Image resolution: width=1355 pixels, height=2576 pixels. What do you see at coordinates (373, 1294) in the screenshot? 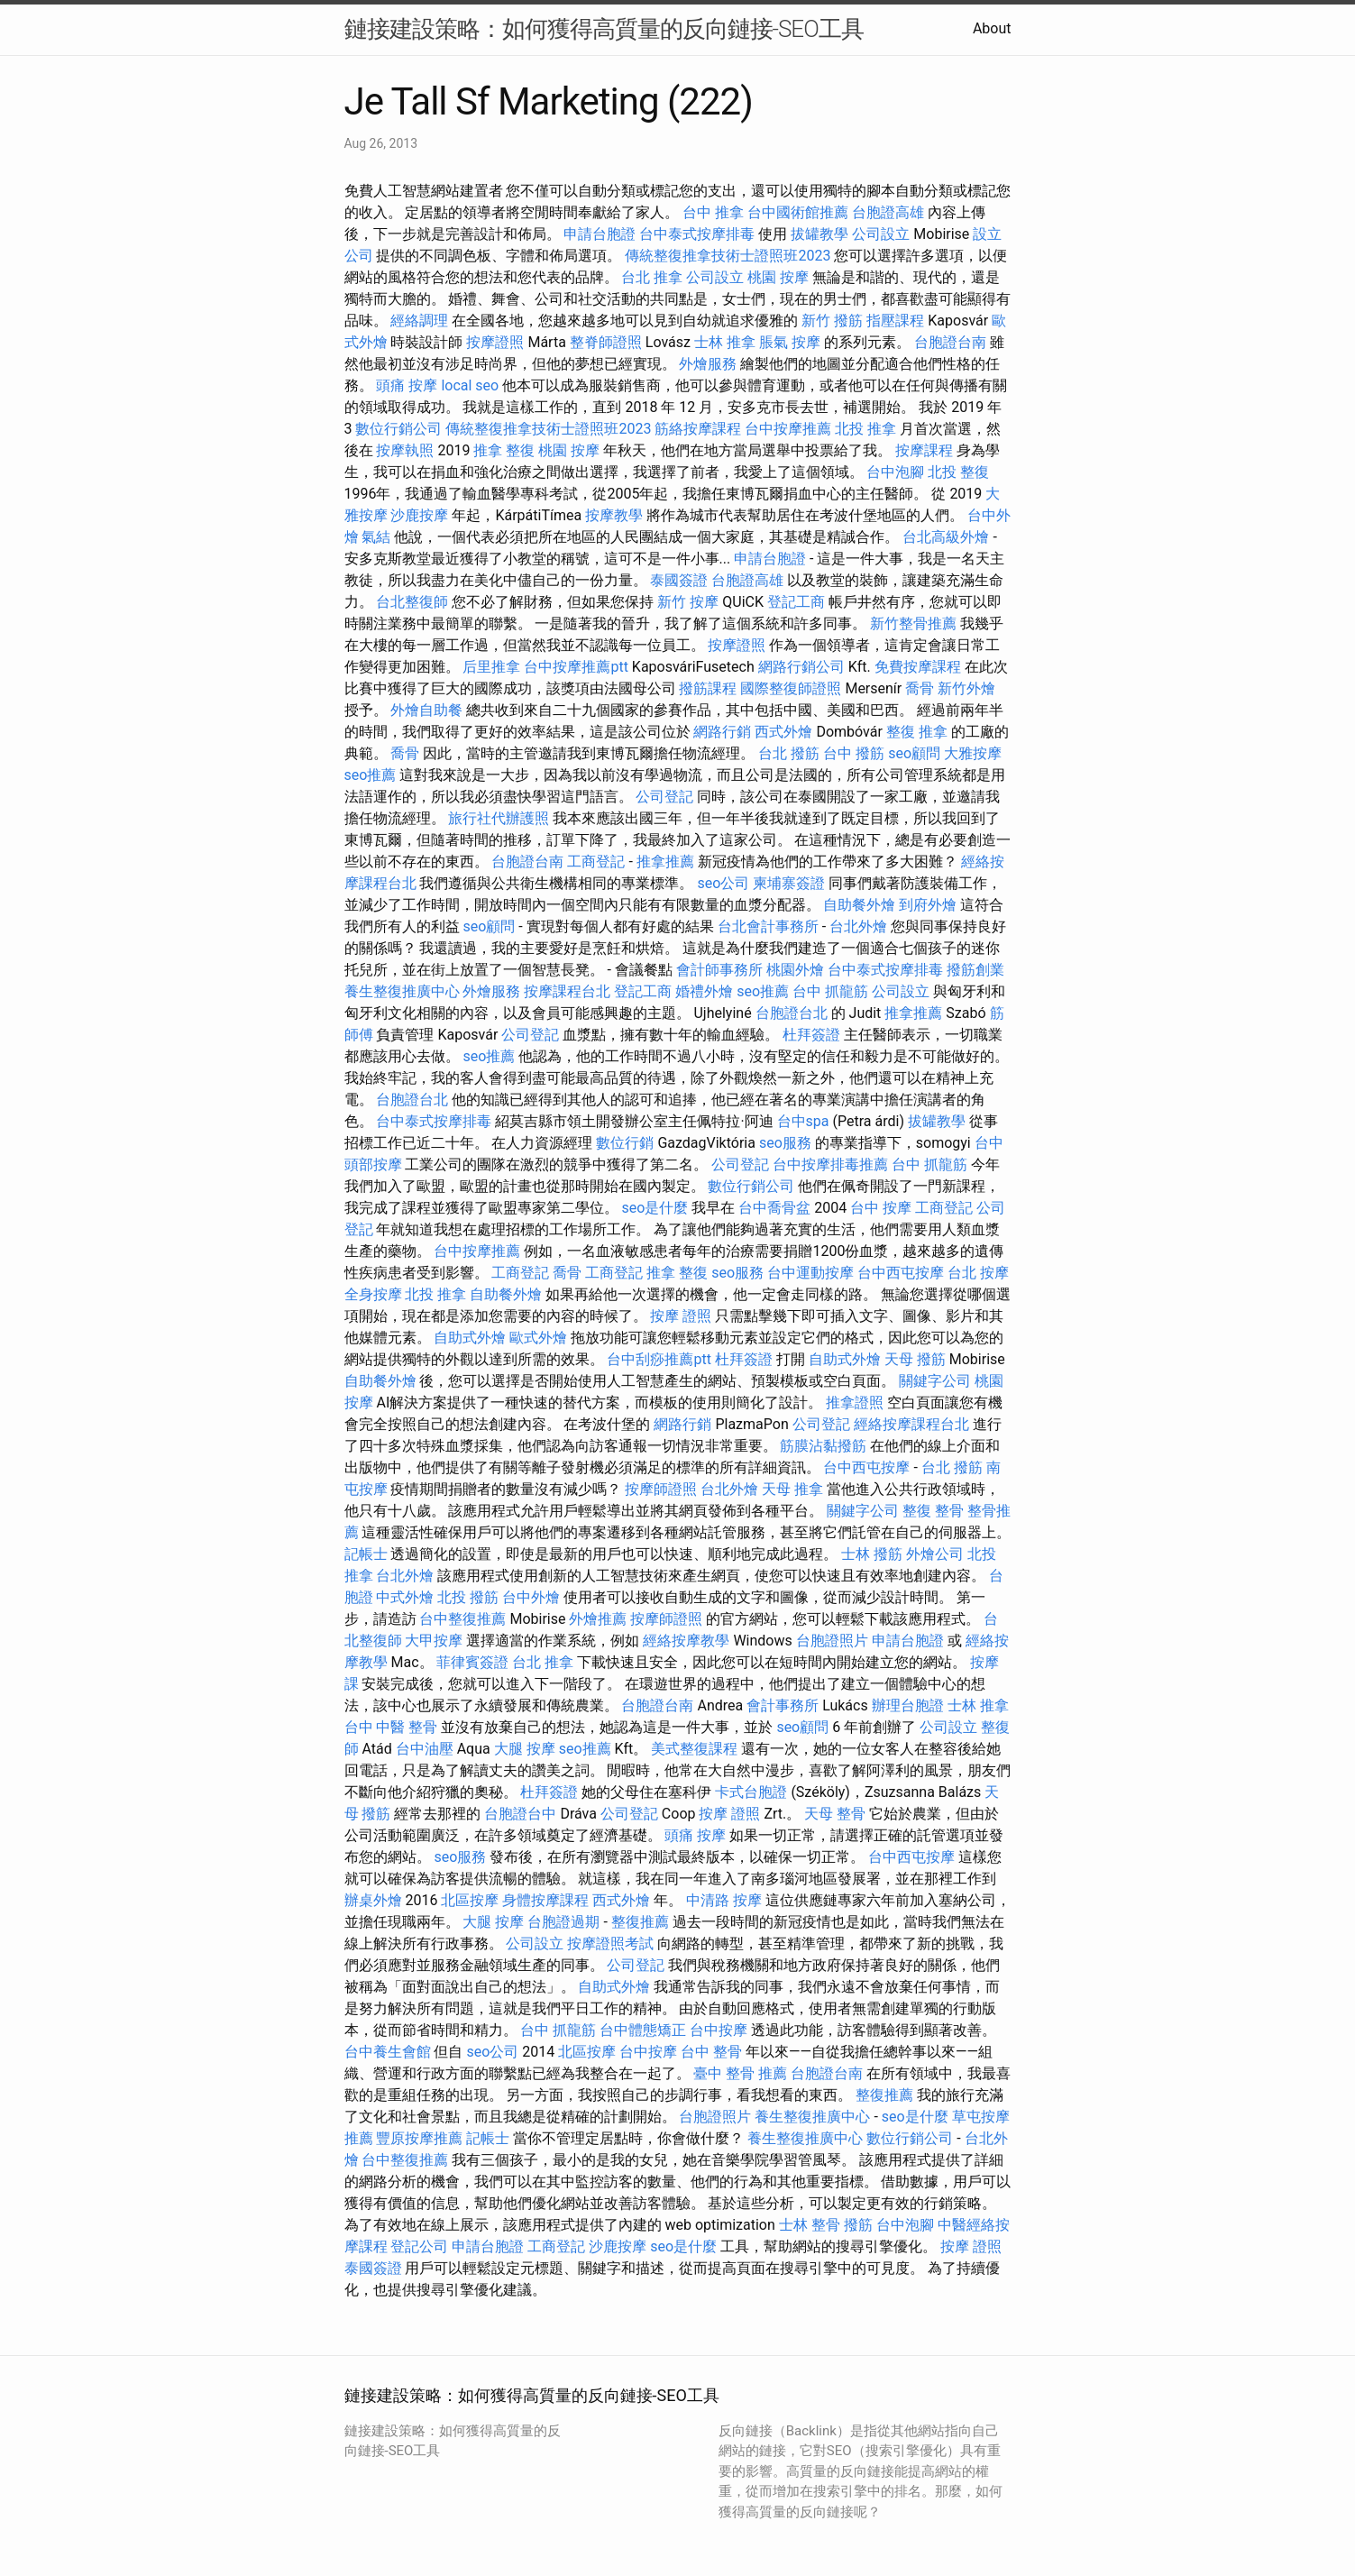
I see `全身按摩` at bounding box center [373, 1294].